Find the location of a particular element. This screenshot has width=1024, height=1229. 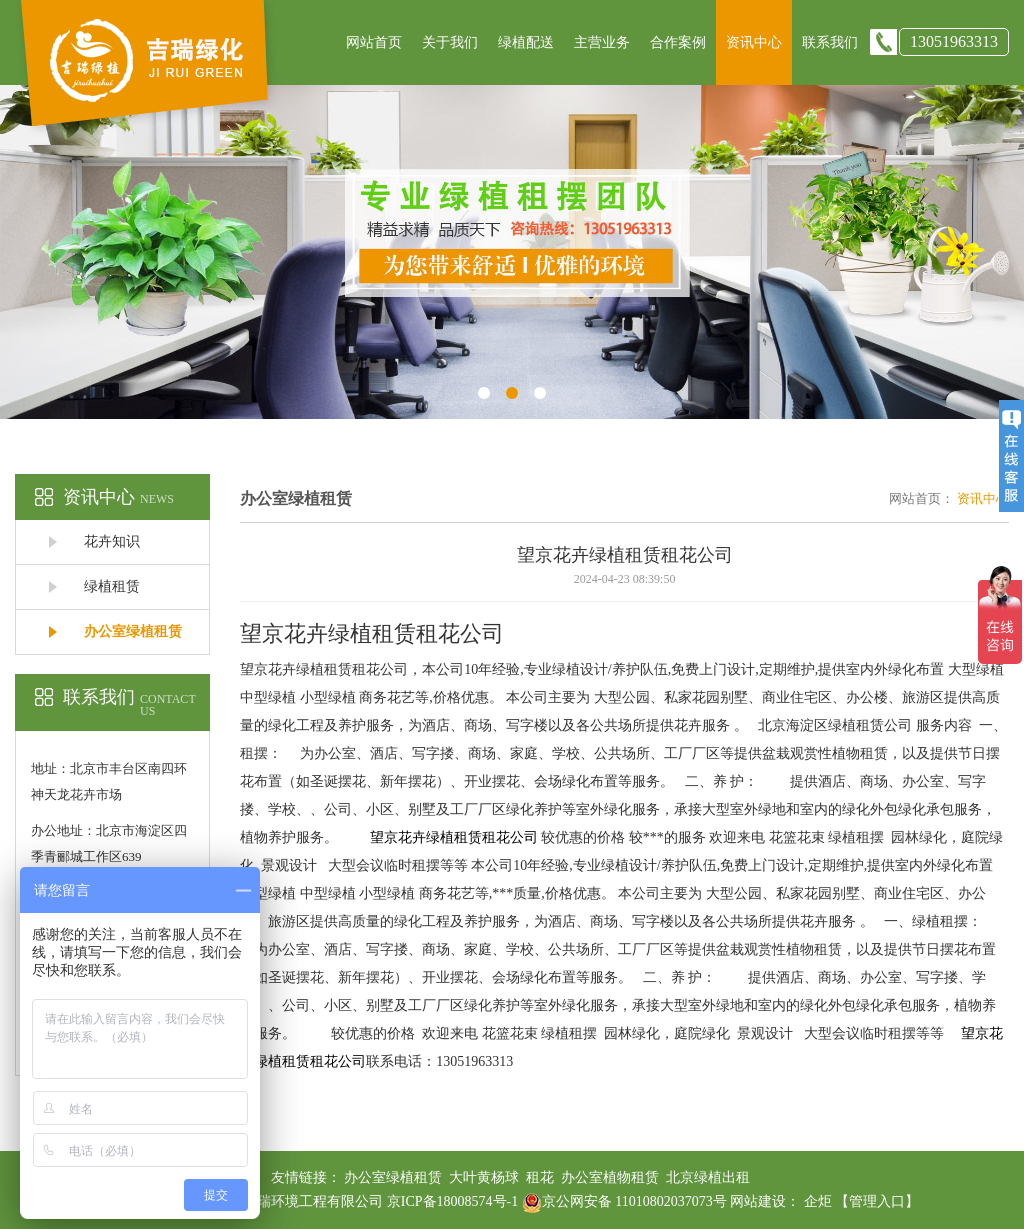

绿植配送 is located at coordinates (526, 42).